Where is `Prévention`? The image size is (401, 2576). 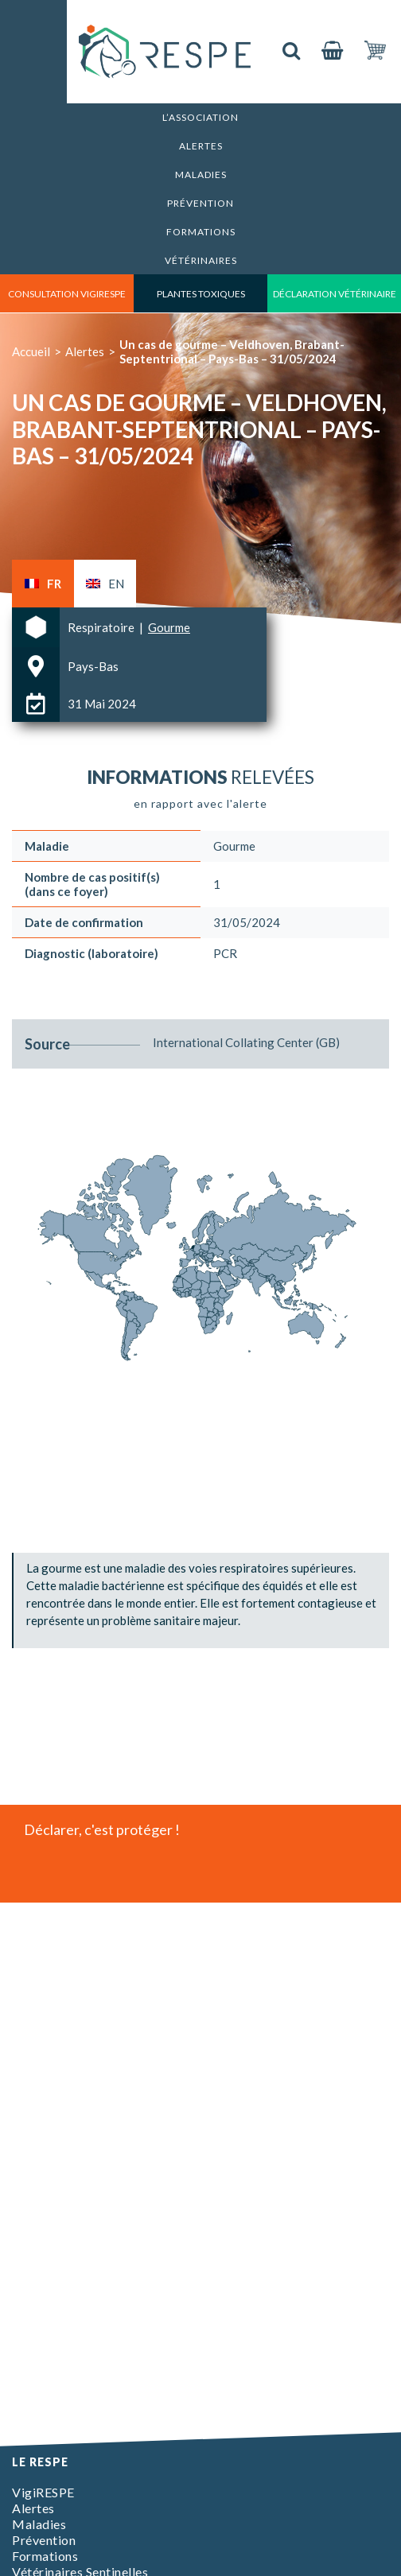 Prévention is located at coordinates (200, 203).